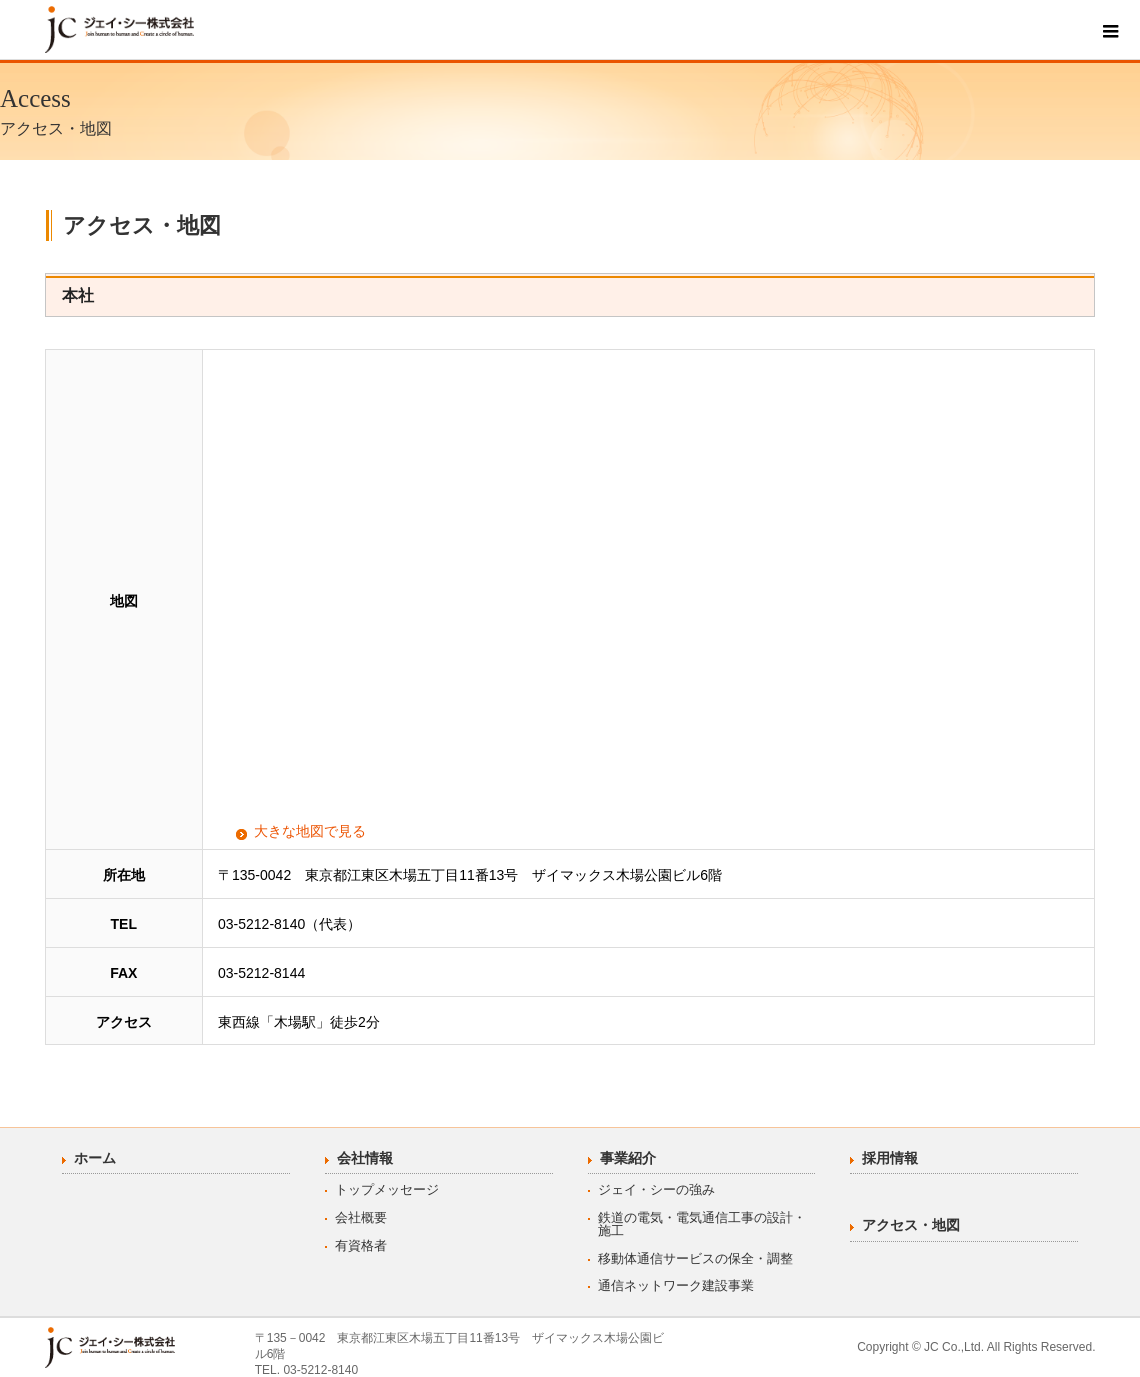 This screenshot has width=1140, height=1377. What do you see at coordinates (890, 1158) in the screenshot?
I see `採用情報` at bounding box center [890, 1158].